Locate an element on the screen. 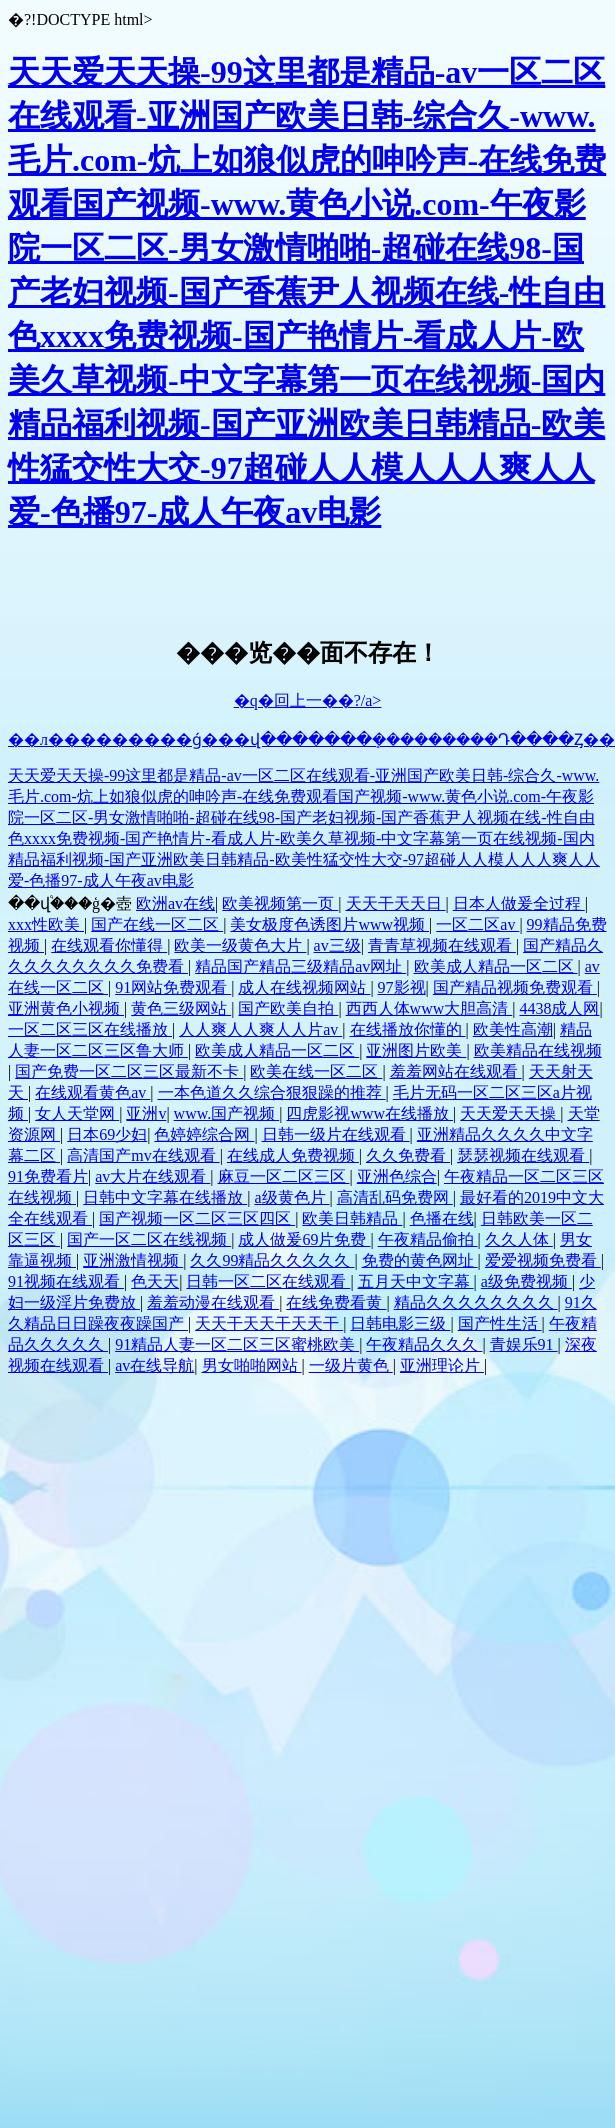 This screenshot has width=615, height=2128. 精品国产精品三级精品av网址 is located at coordinates (300, 966).